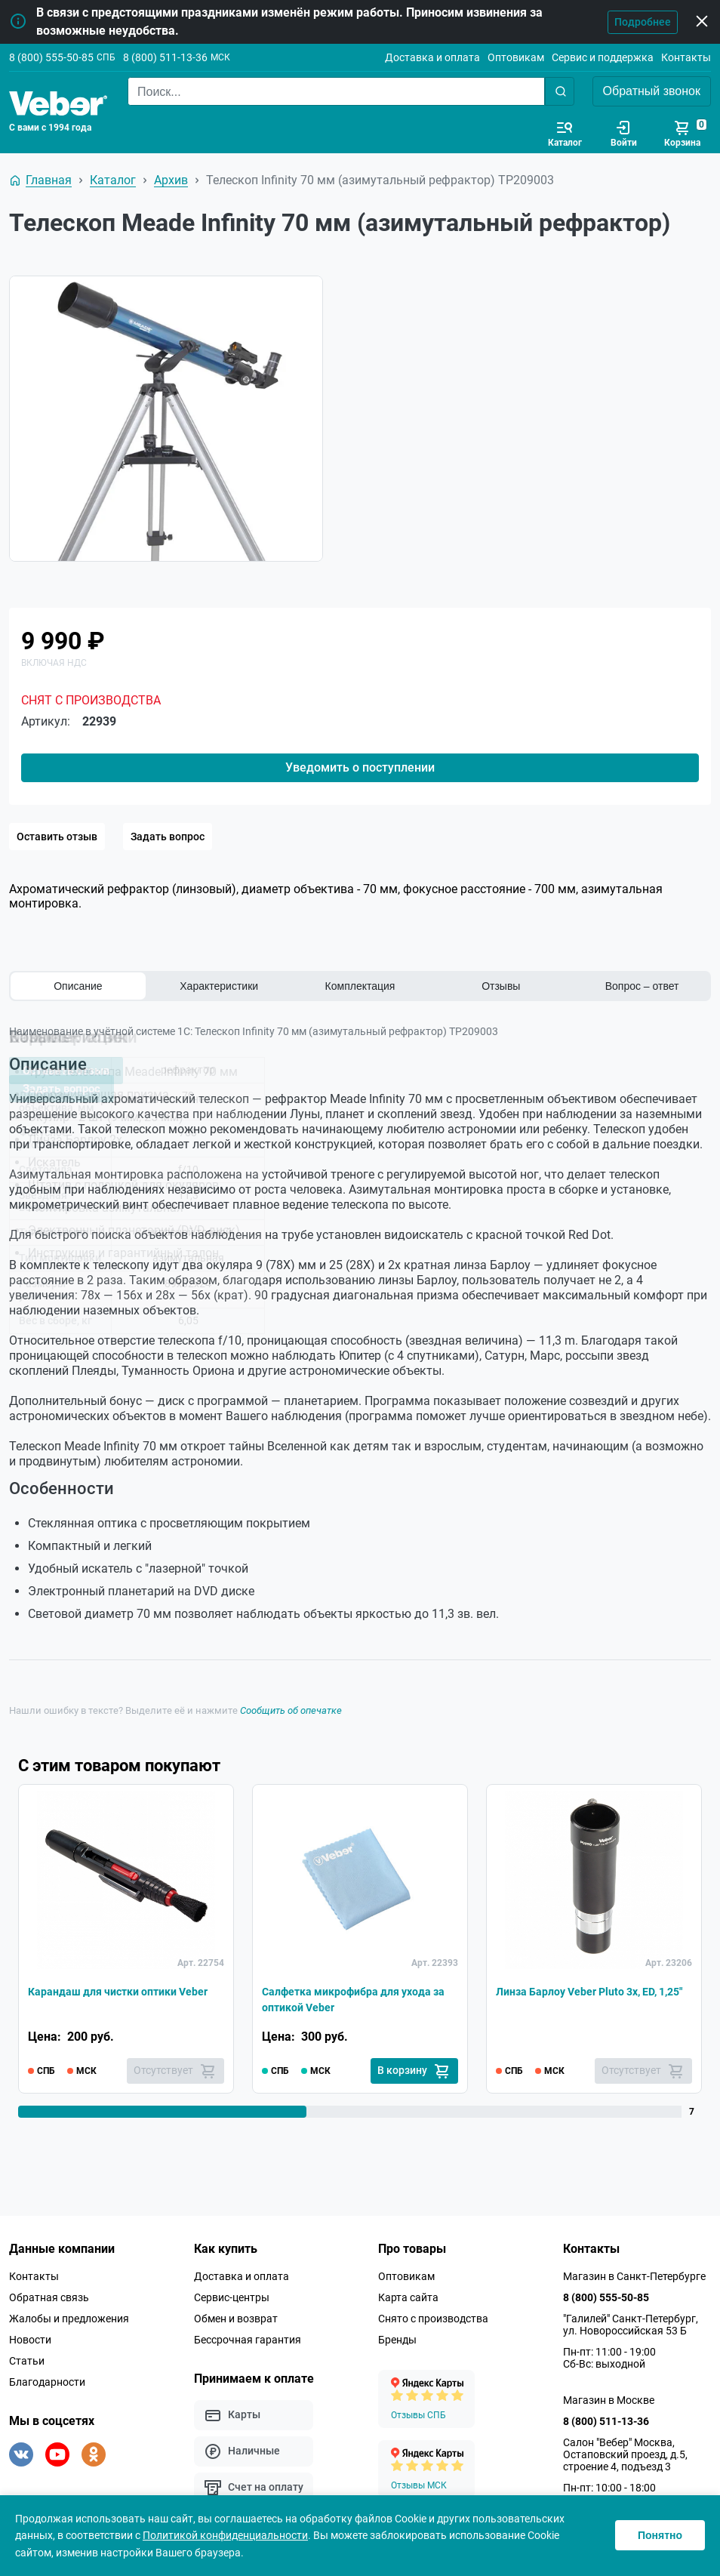  Describe the element at coordinates (642, 22) in the screenshot. I see `Подробнее` at that location.